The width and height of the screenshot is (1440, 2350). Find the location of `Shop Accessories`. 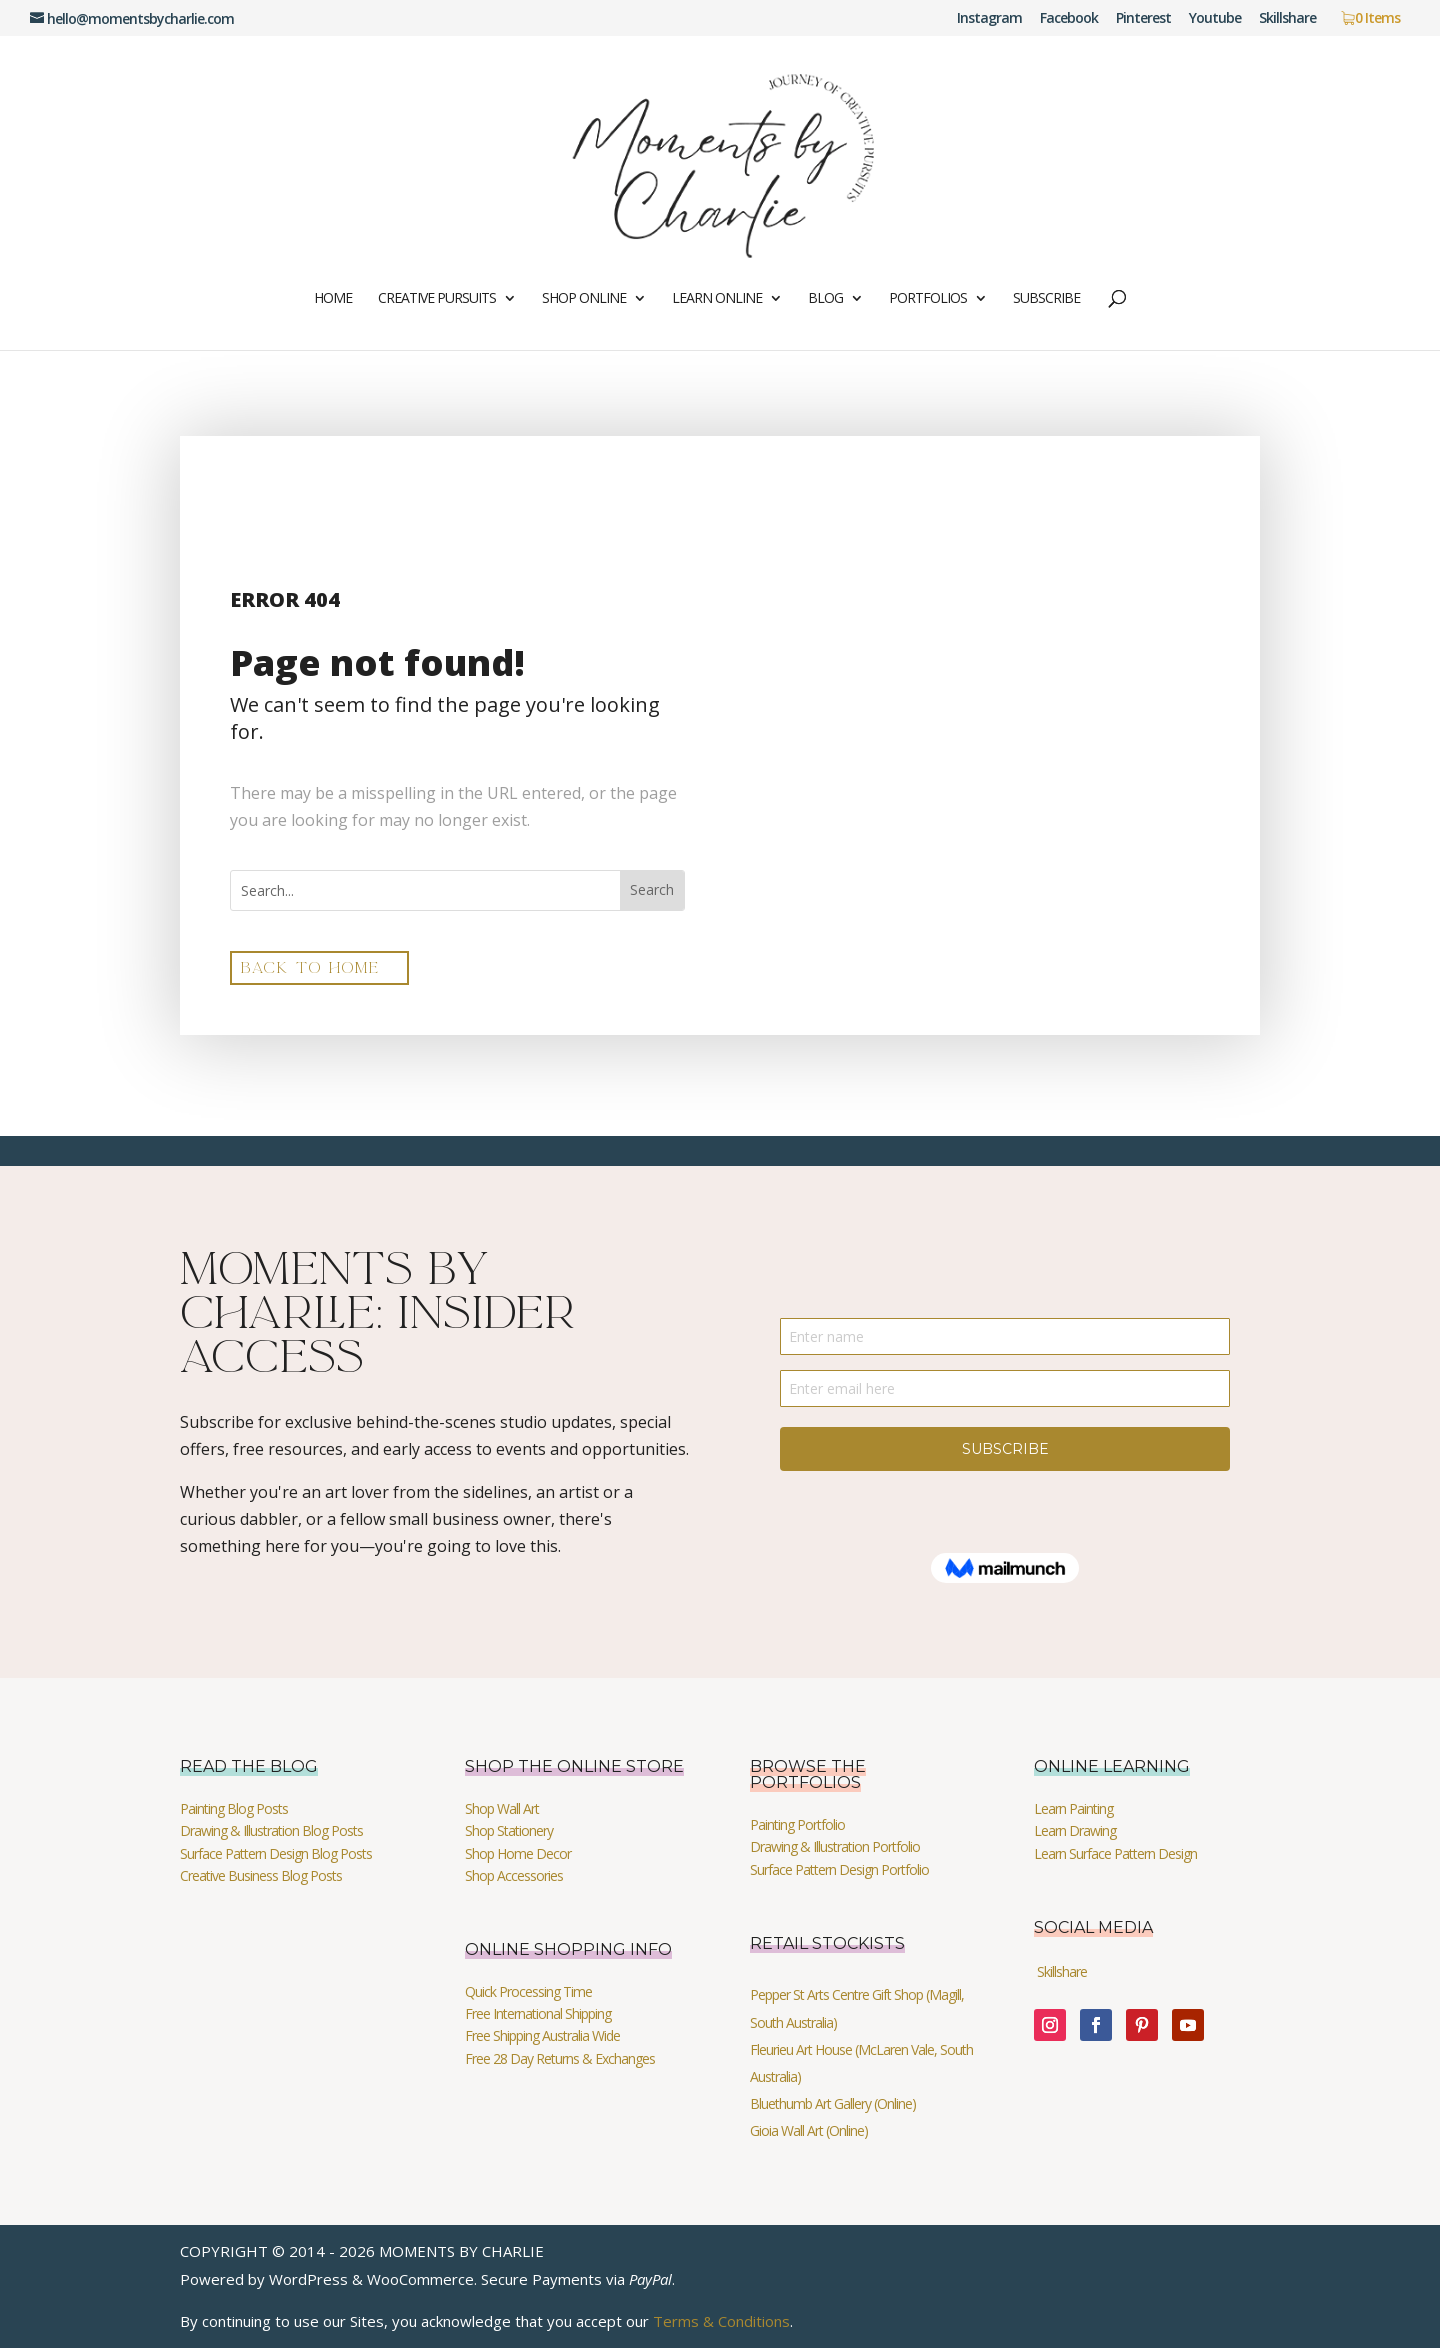

Shop Accessories is located at coordinates (514, 1877).